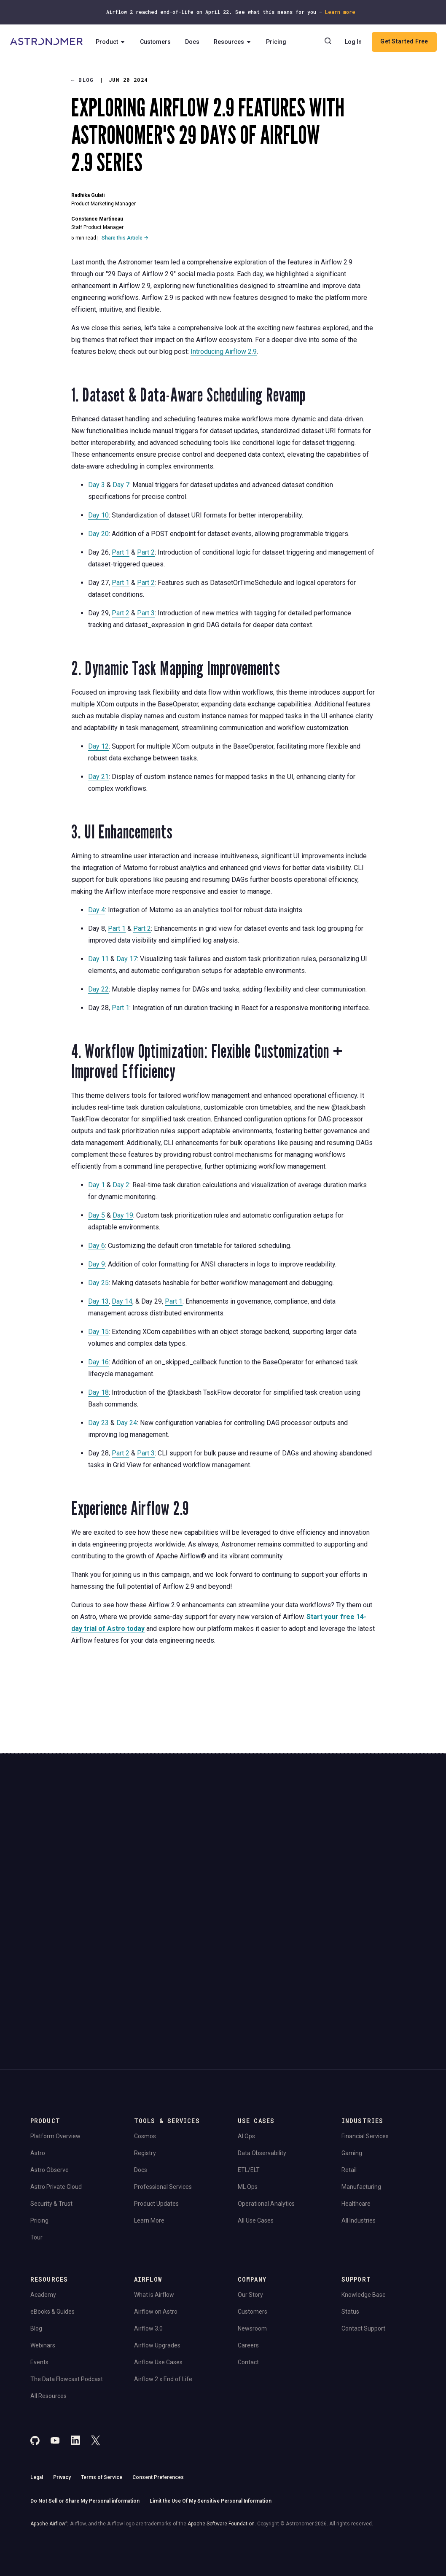 This screenshot has height=2576, width=446. I want to click on Consent Preferences, so click(158, 2382).